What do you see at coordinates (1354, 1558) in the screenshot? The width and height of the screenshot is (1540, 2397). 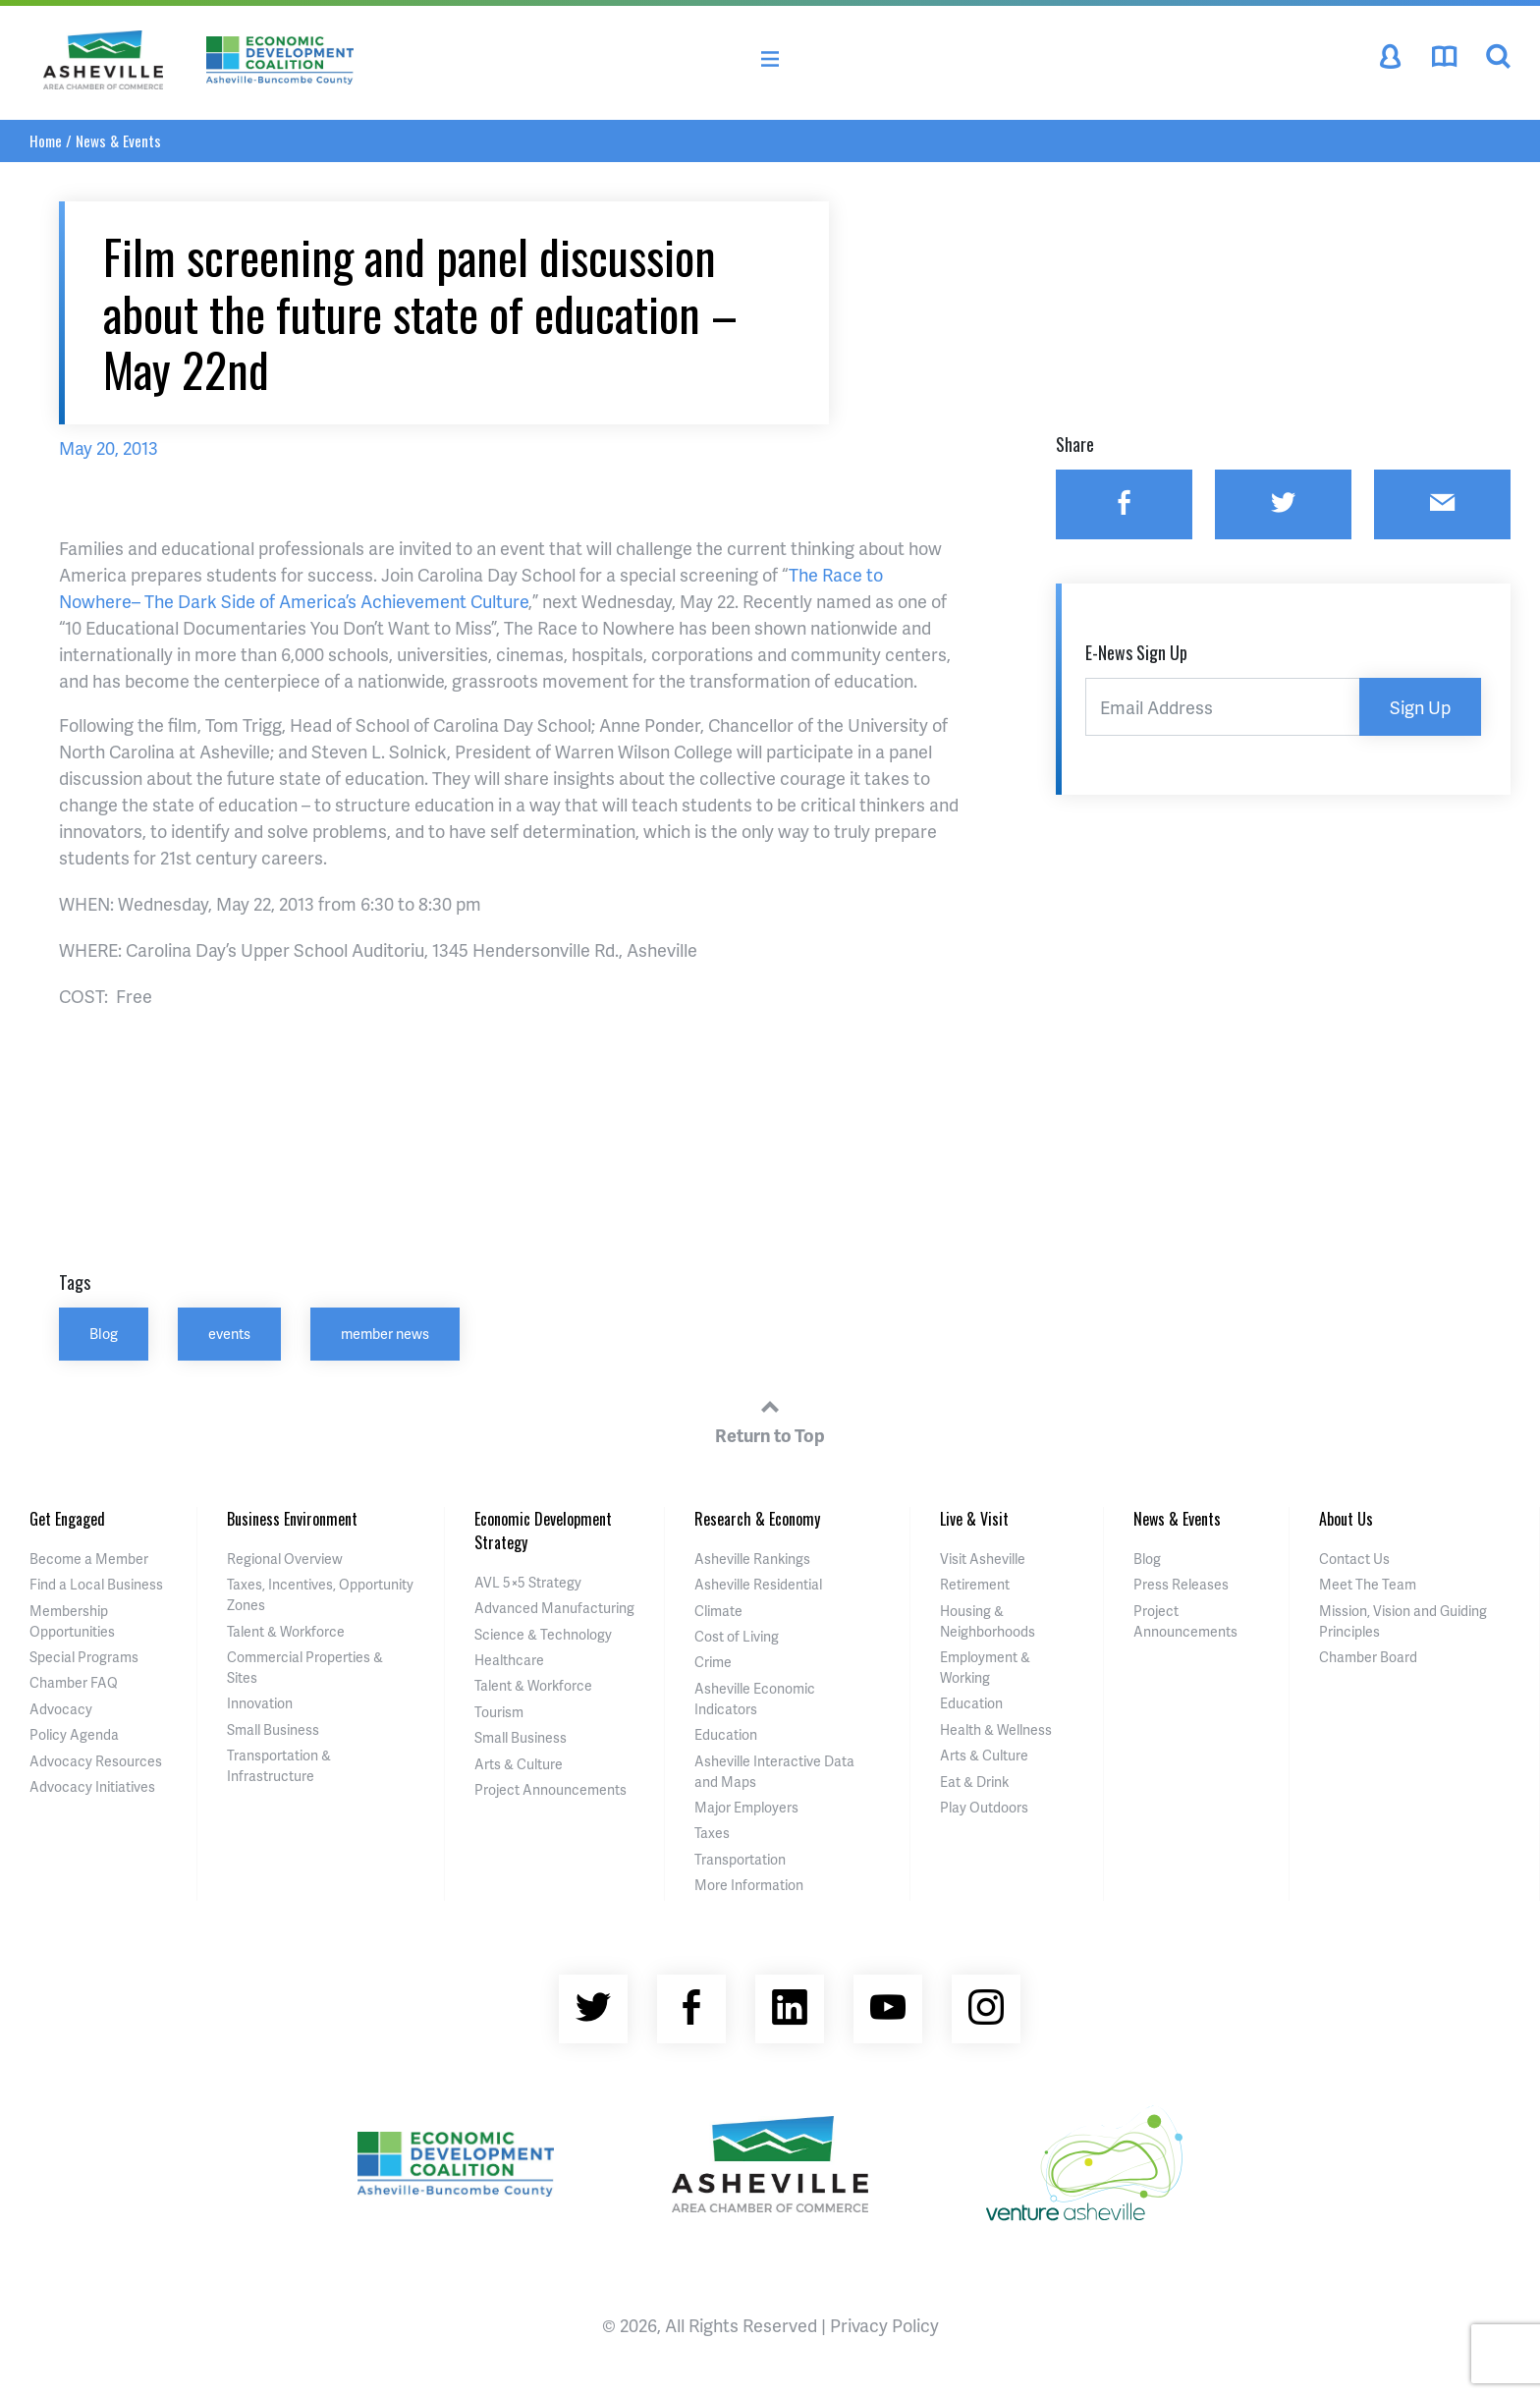 I see `Contact Us` at bounding box center [1354, 1558].